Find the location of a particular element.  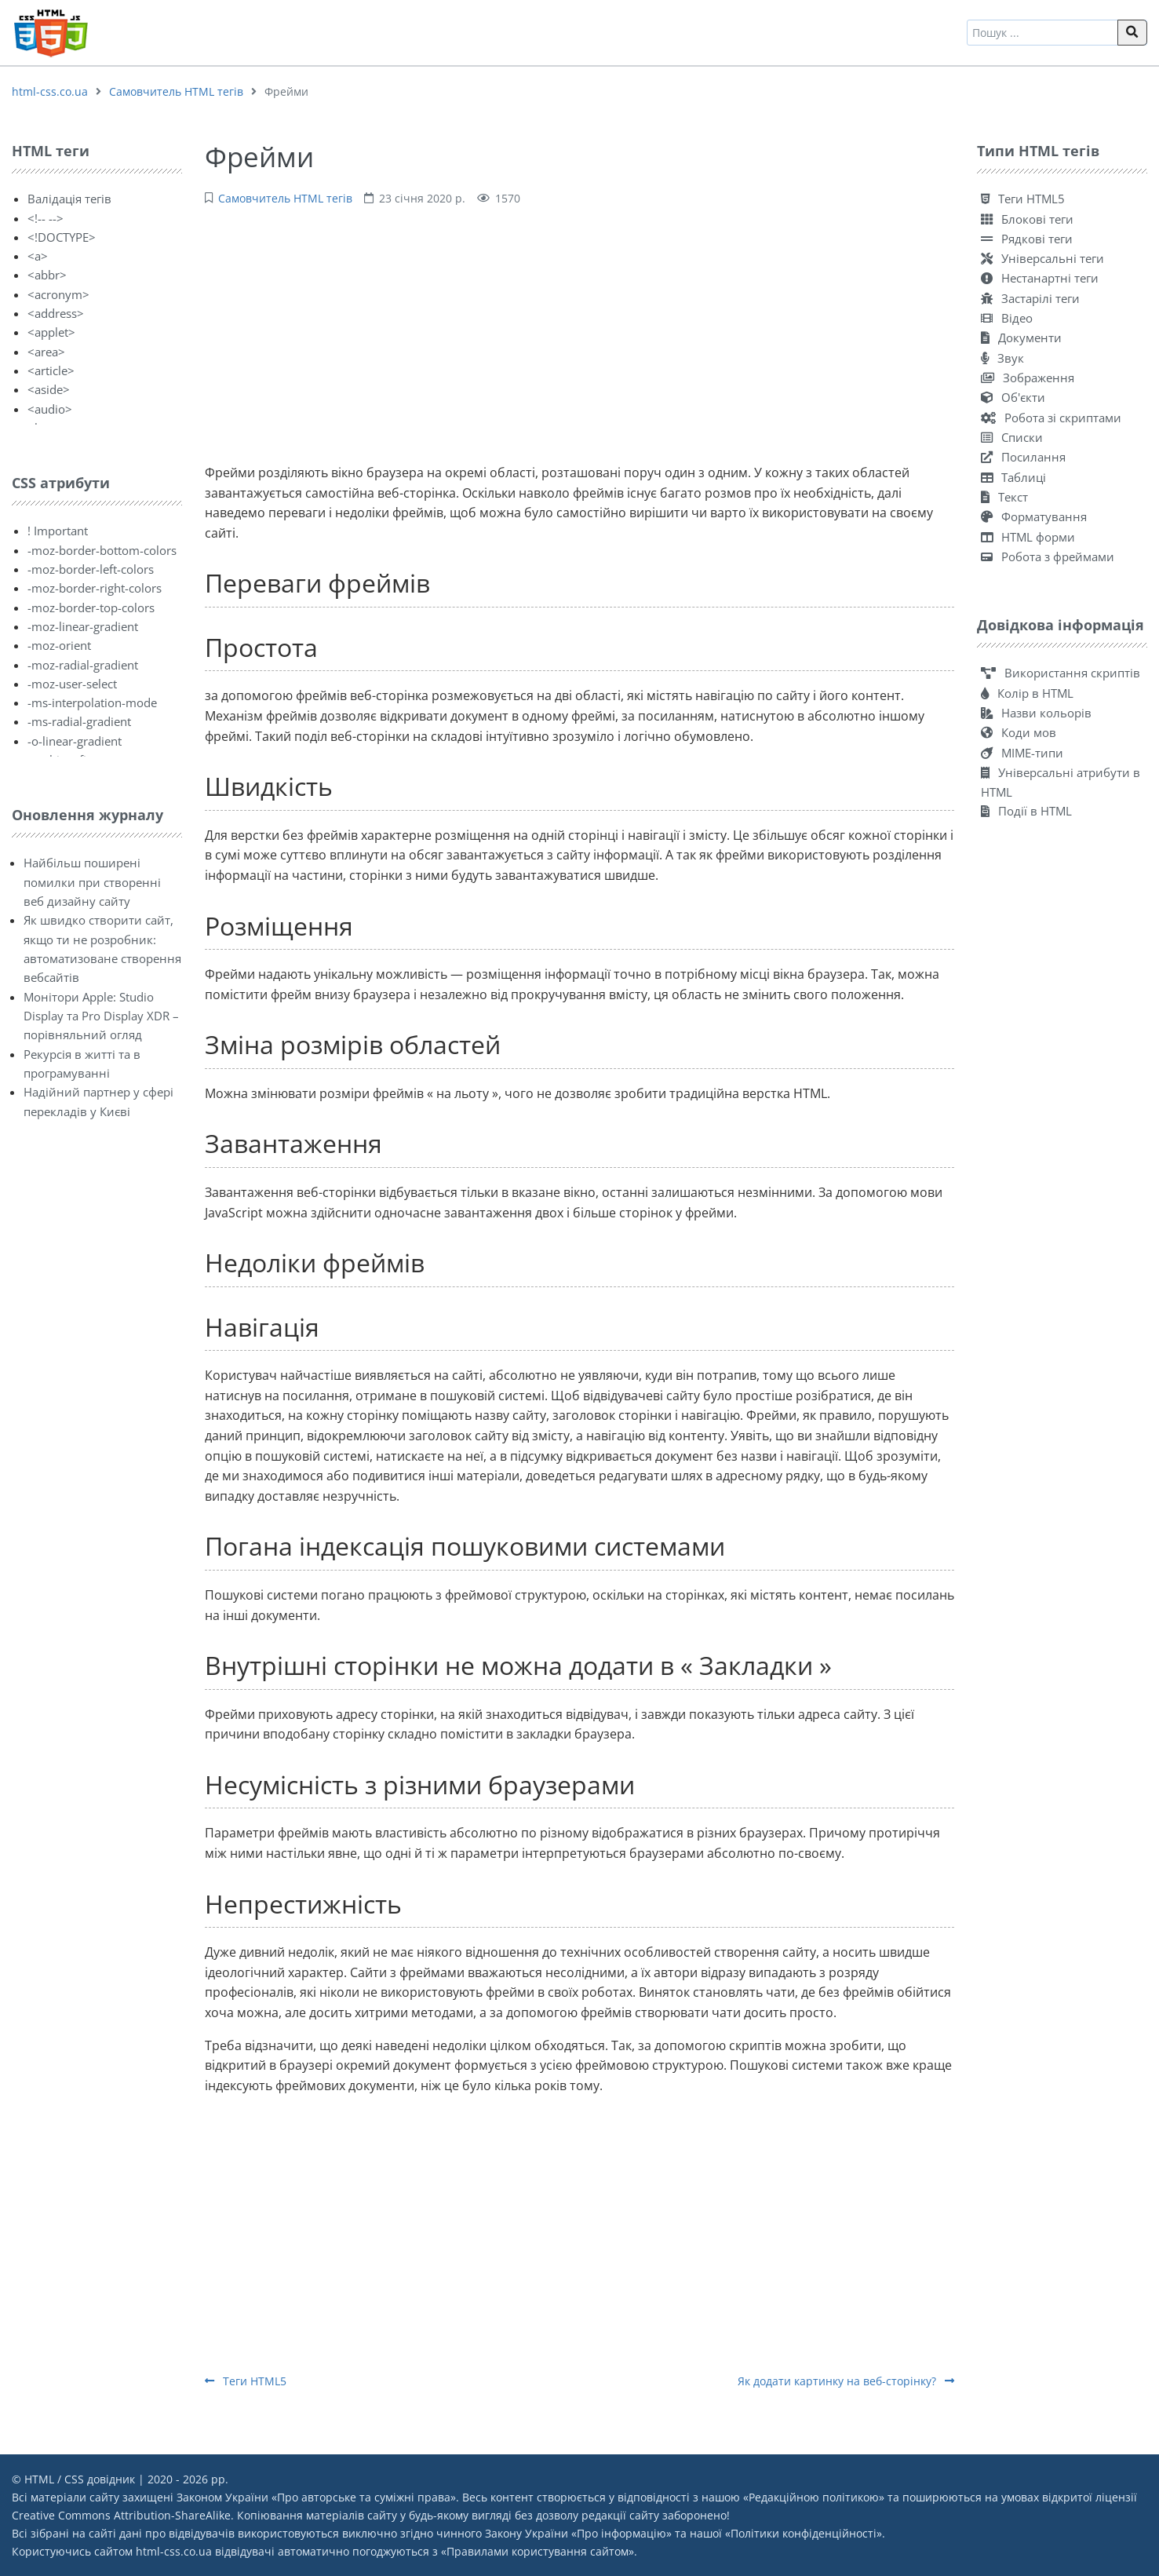

<!-- --> is located at coordinates (45, 218).